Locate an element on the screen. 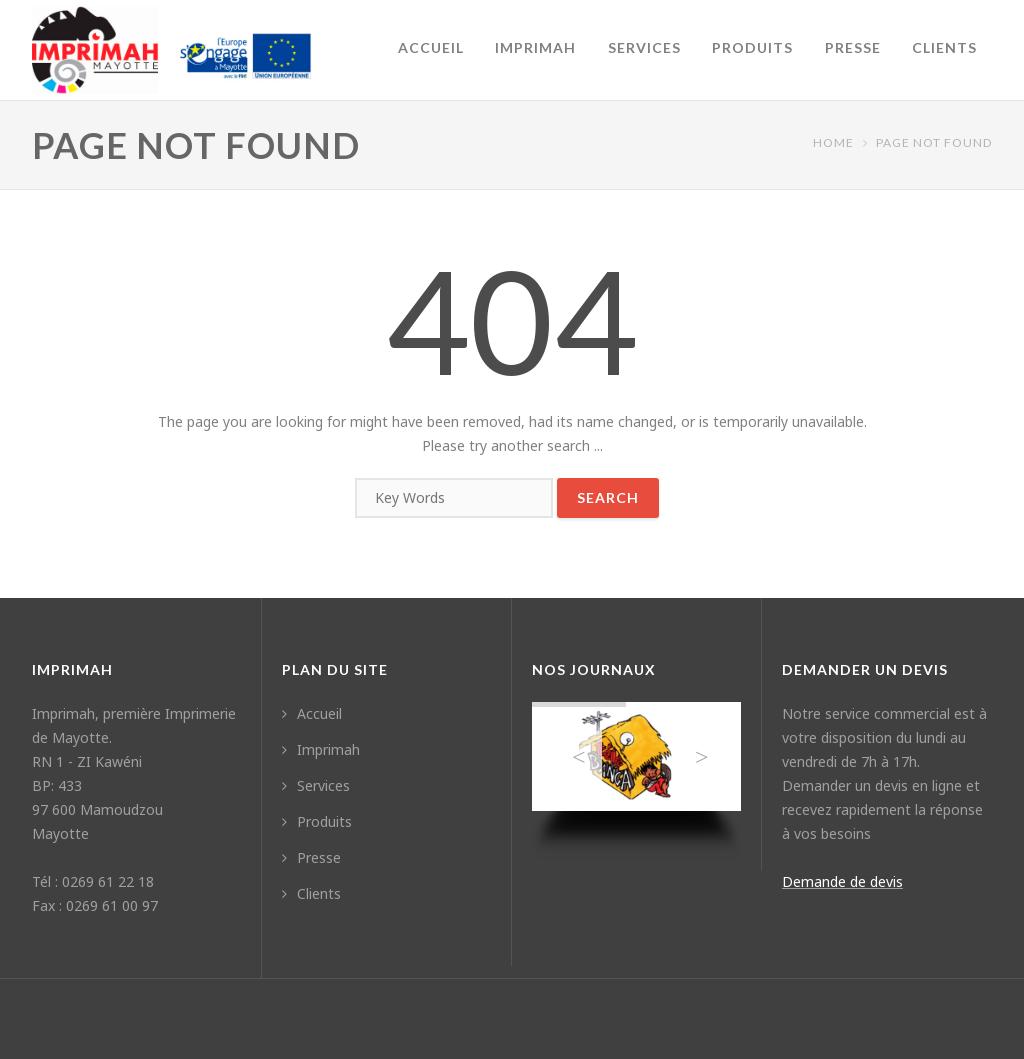  Services is located at coordinates (644, 47).